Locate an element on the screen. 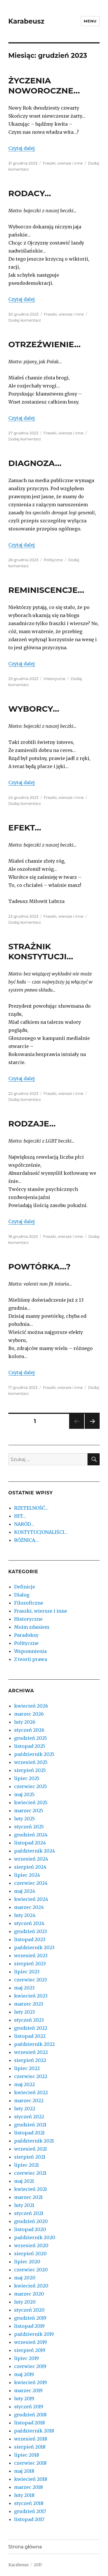 Image resolution: width=108 pixels, height=2576 pixels. czerwiec 2021 is located at coordinates (30, 2173).